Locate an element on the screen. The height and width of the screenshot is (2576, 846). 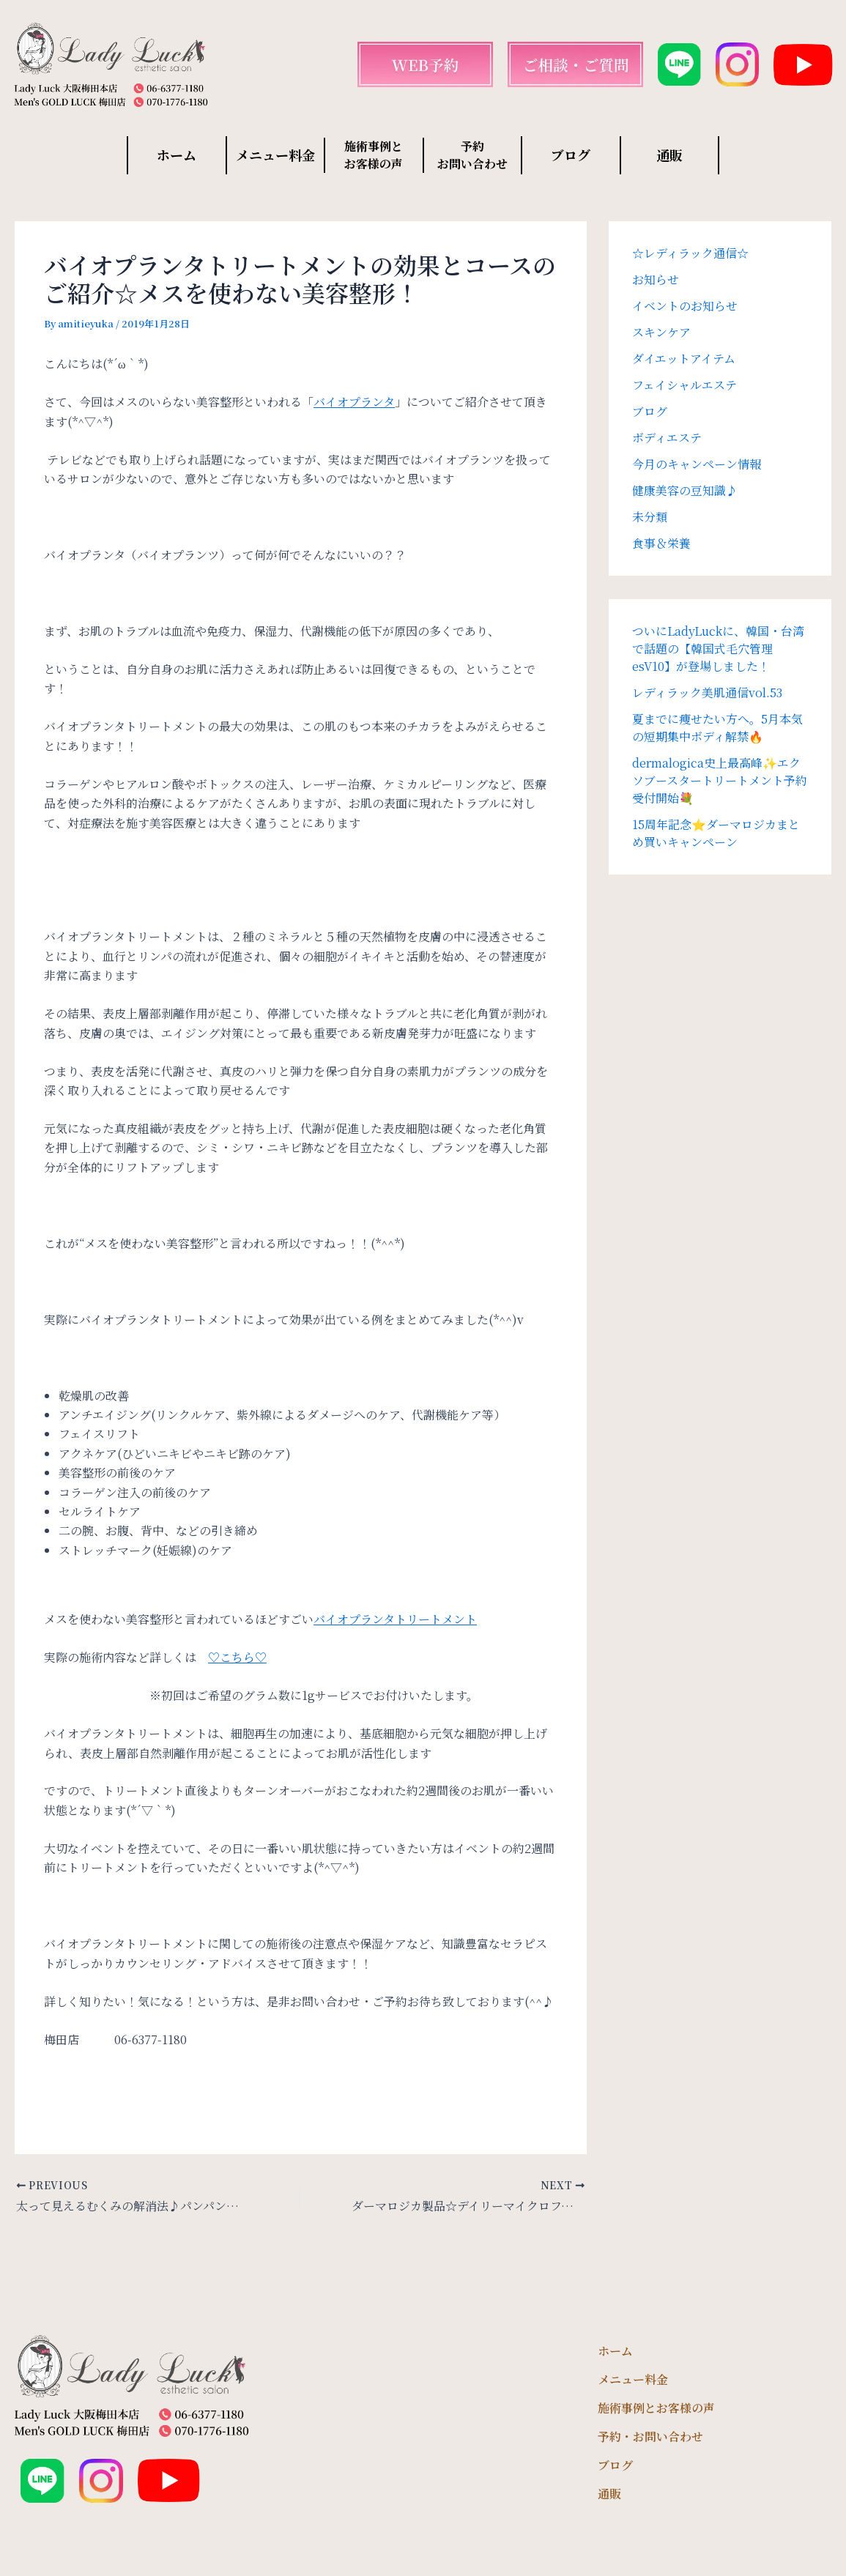
夏までに痩せたい方へ。5月本気の短期集中ボディ解禁🔥 is located at coordinates (717, 727).